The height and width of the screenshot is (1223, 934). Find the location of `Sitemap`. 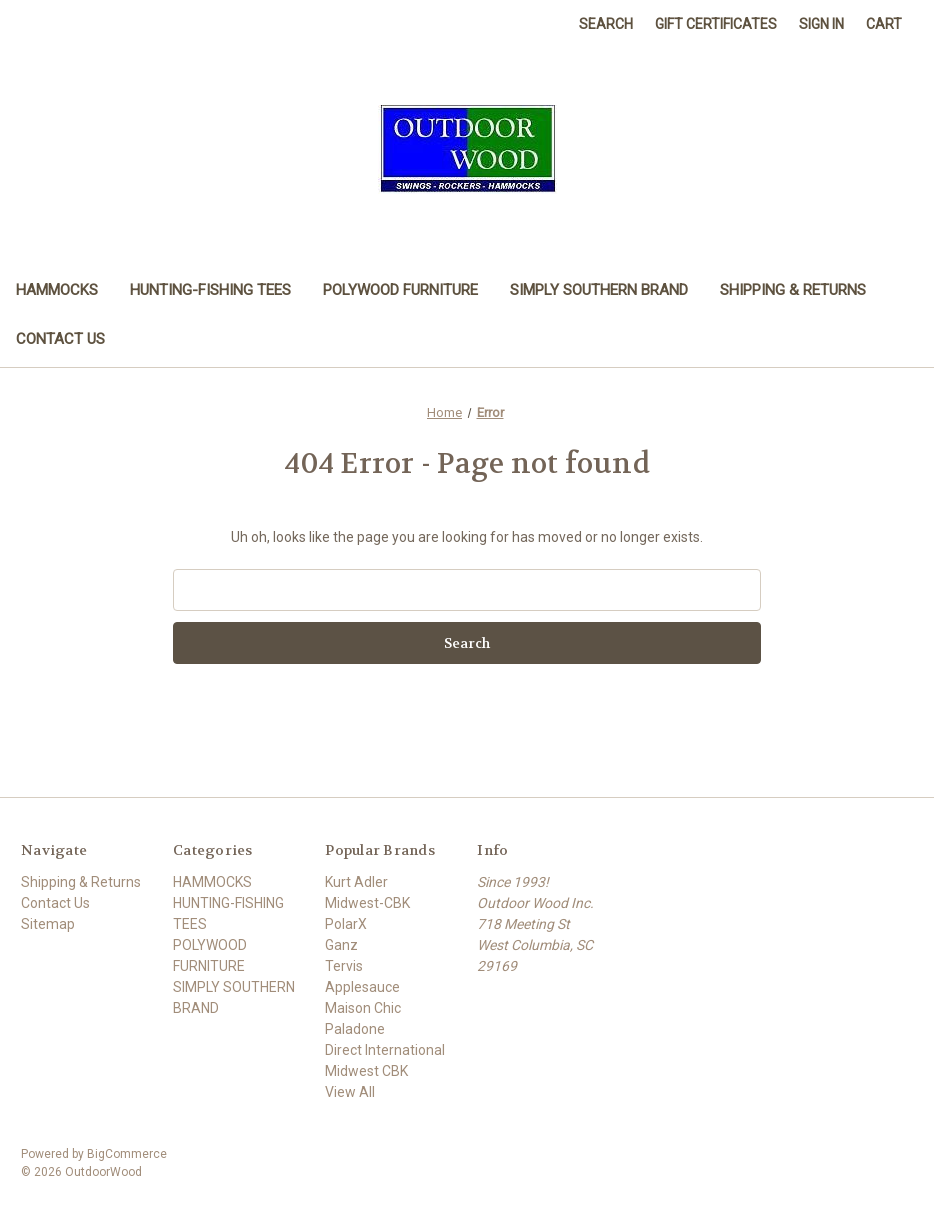

Sitemap is located at coordinates (48, 924).